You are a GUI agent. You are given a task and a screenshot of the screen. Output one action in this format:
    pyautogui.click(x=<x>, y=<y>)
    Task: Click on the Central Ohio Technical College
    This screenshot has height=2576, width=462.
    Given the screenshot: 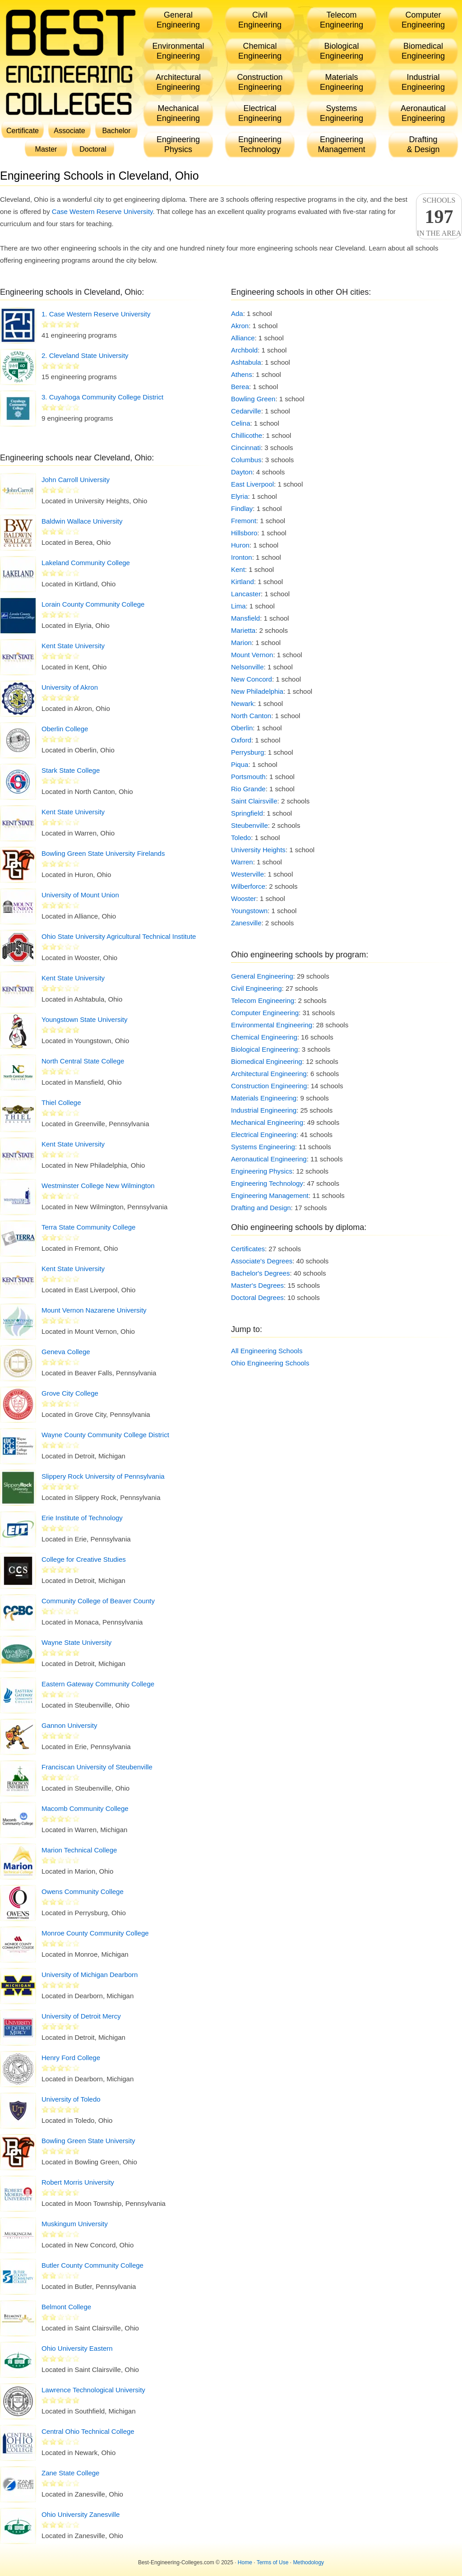 What is the action you would take?
    pyautogui.click(x=88, y=2431)
    